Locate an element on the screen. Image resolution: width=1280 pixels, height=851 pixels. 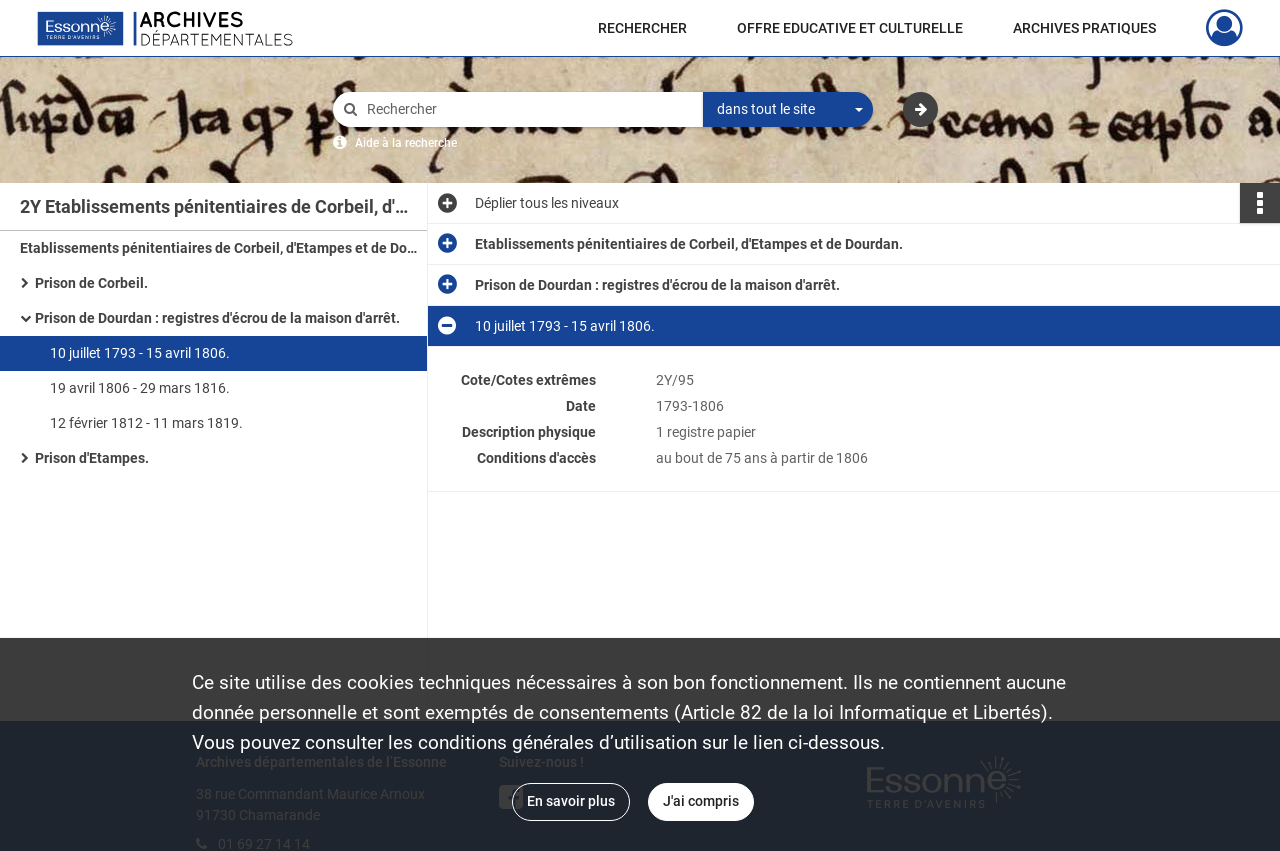
OFFRE EDUCATIVE ET CULTURELLE is located at coordinates (850, 28).